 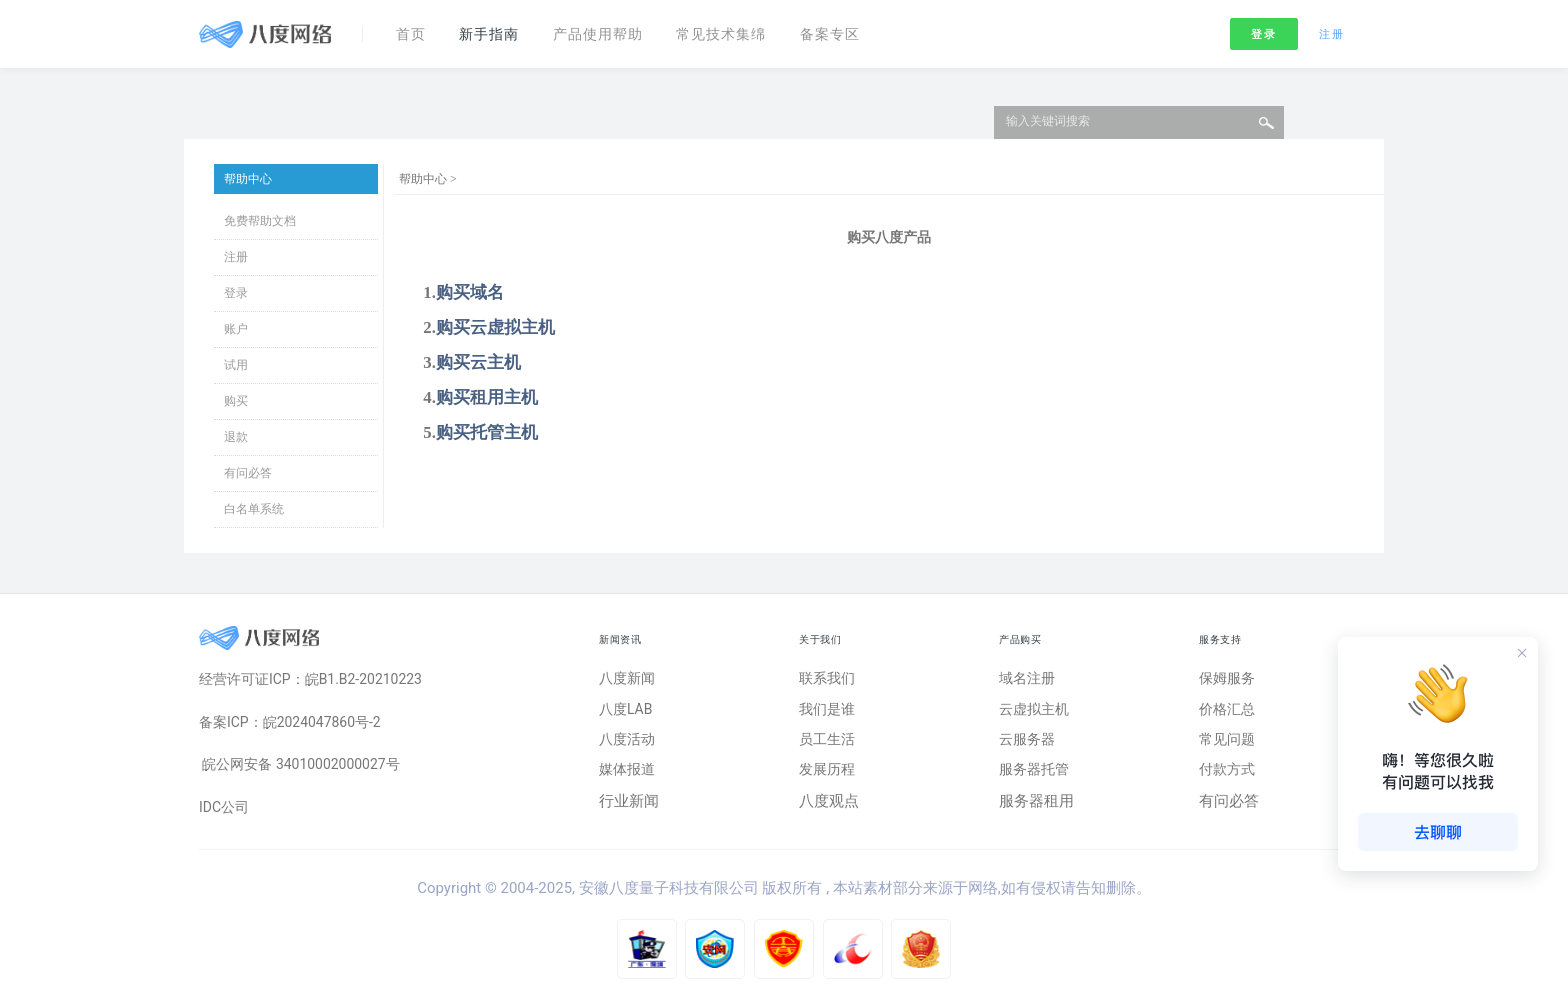 I want to click on 账户, so click(x=236, y=329).